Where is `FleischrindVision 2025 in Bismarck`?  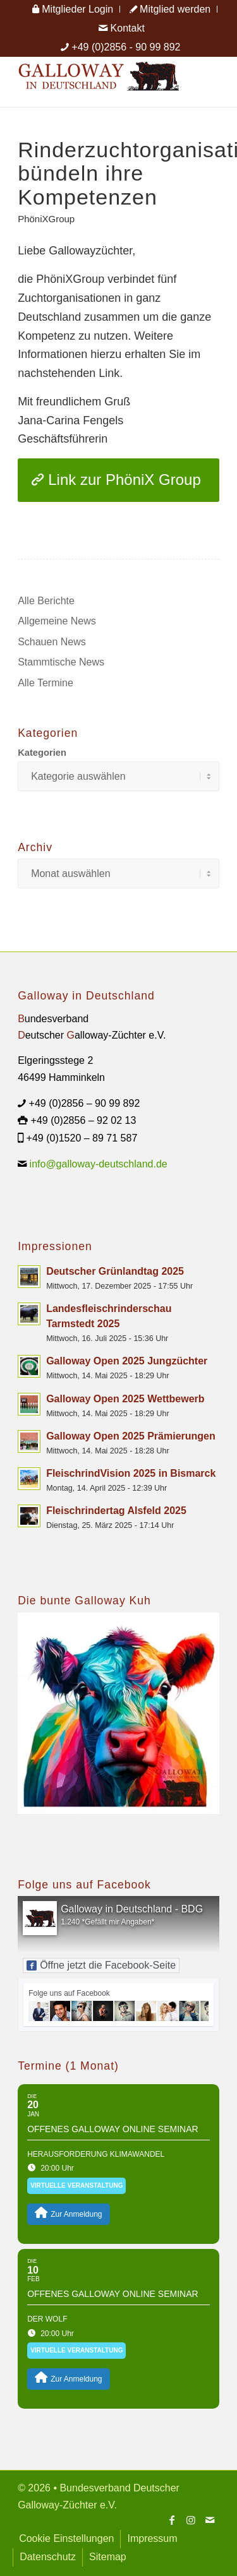 FleischrindVision 2025 in Bismarck is located at coordinates (131, 1473).